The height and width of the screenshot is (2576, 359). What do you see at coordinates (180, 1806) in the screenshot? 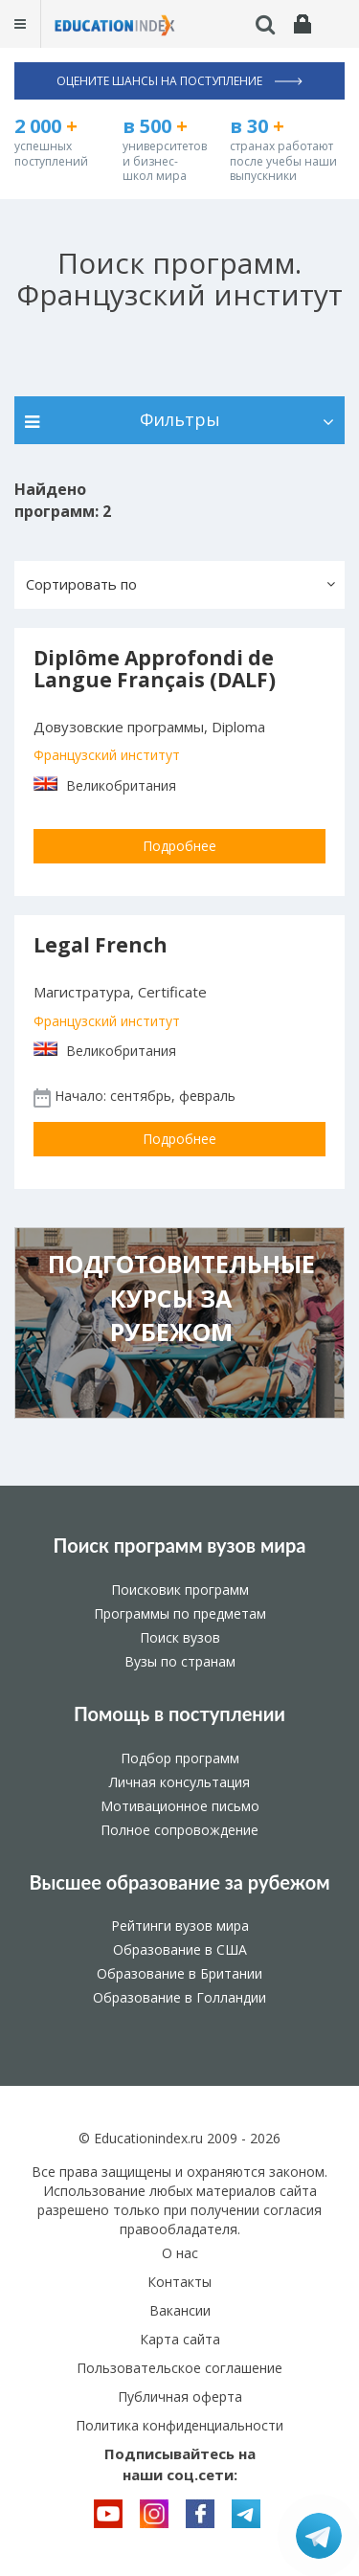
I see `Мотивационное письмо` at bounding box center [180, 1806].